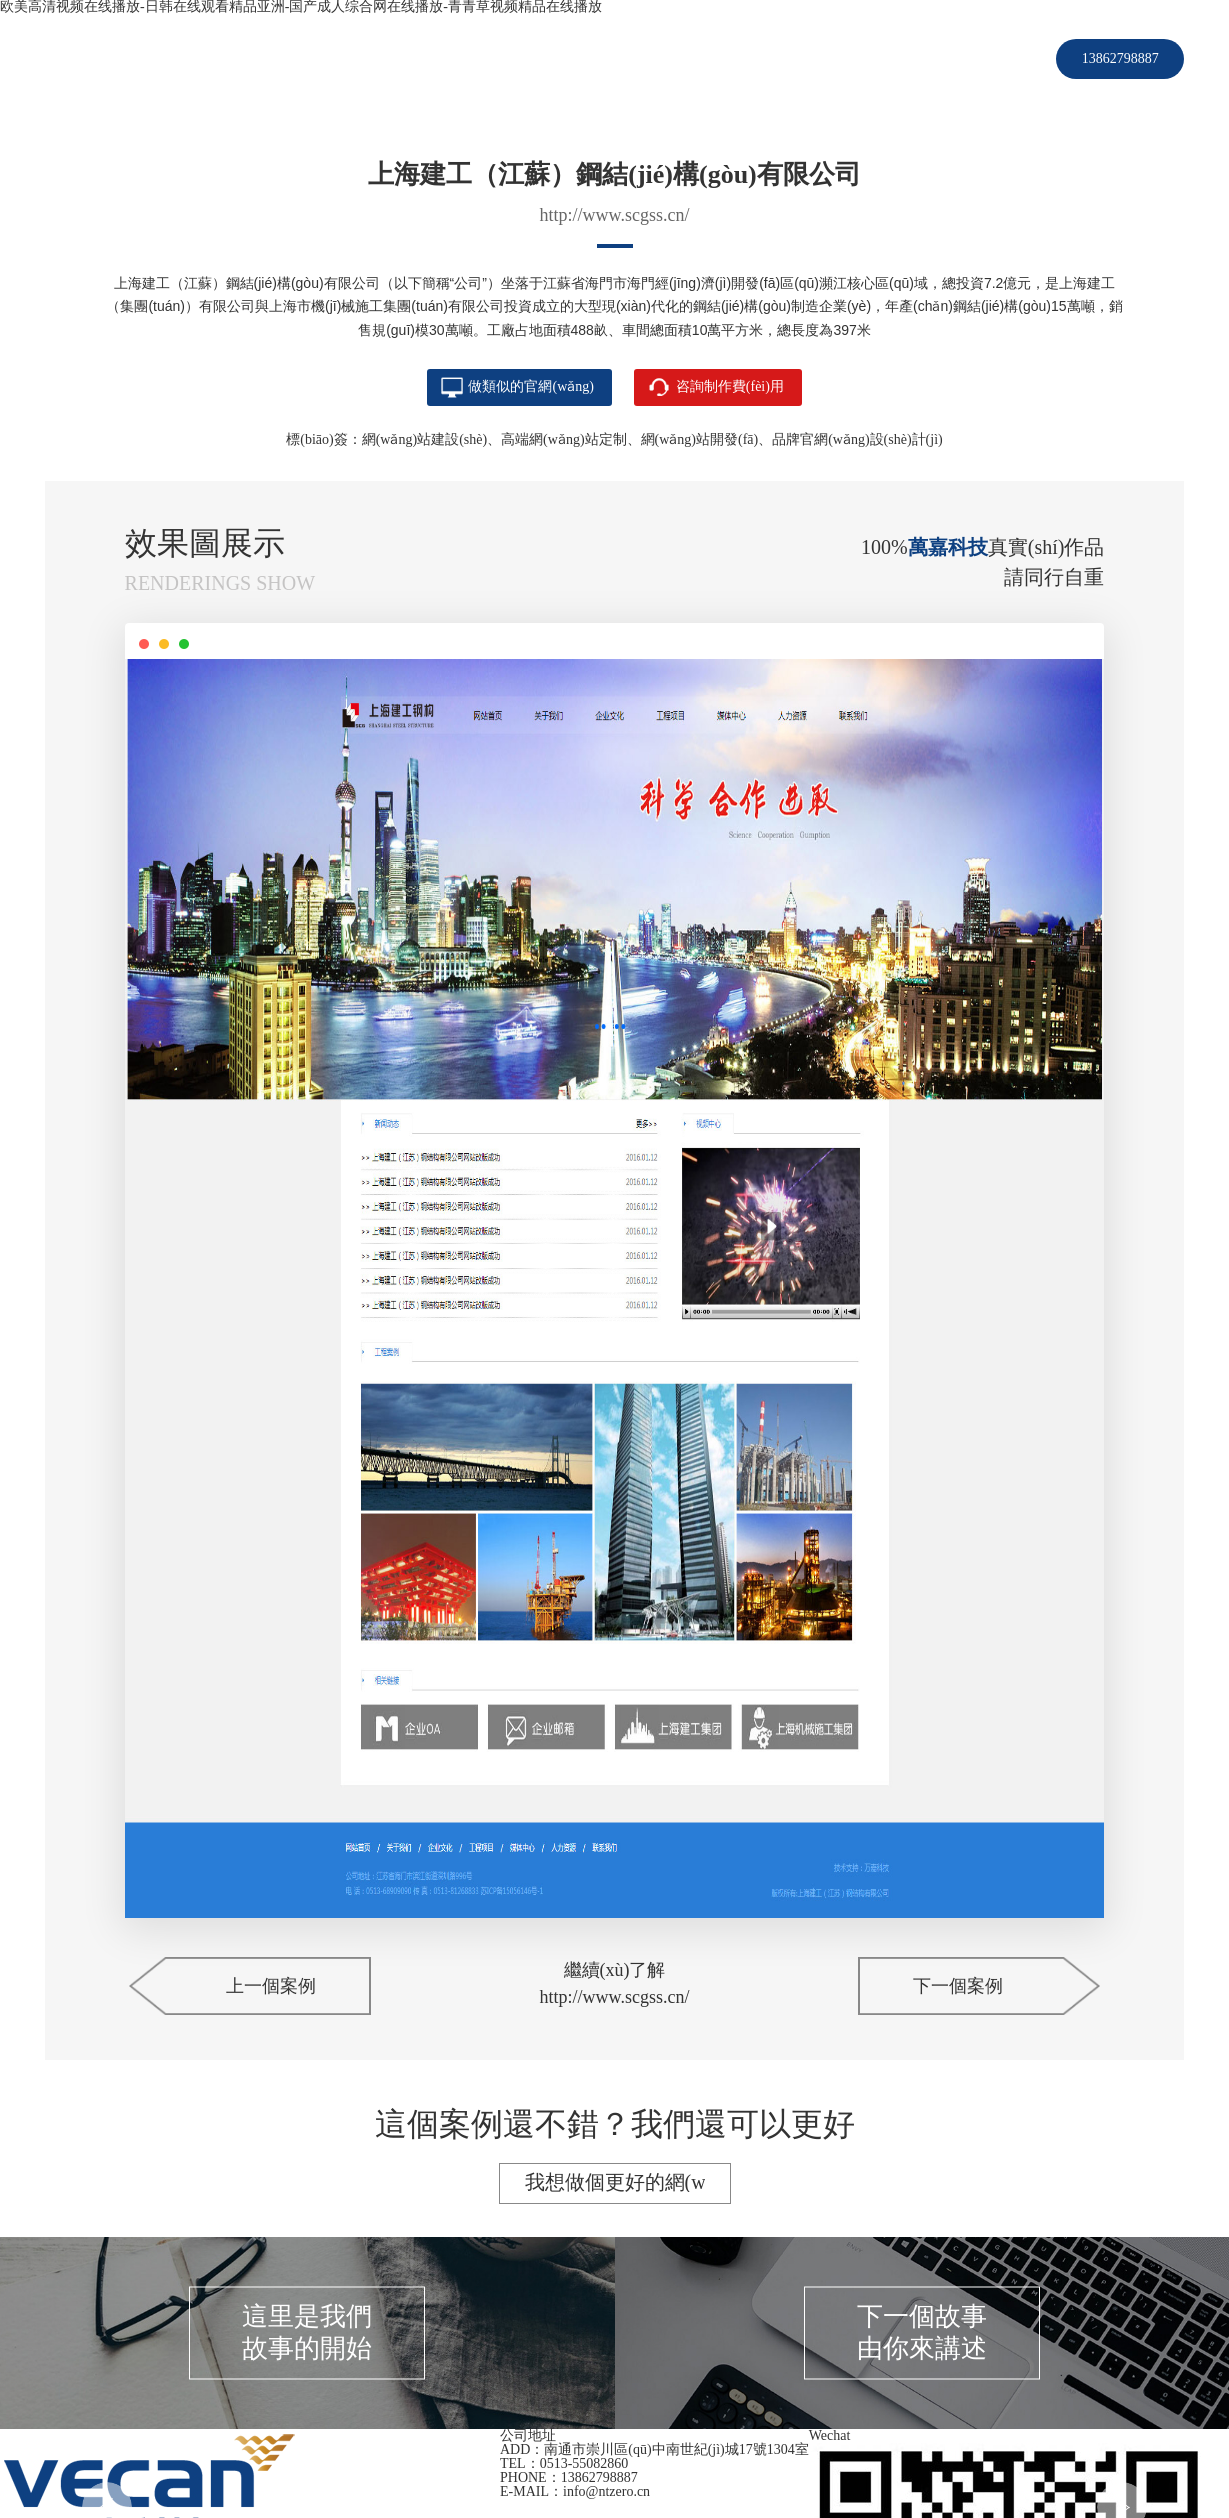 This screenshot has width=1229, height=2518. What do you see at coordinates (353, 58) in the screenshot?
I see `首頁` at bounding box center [353, 58].